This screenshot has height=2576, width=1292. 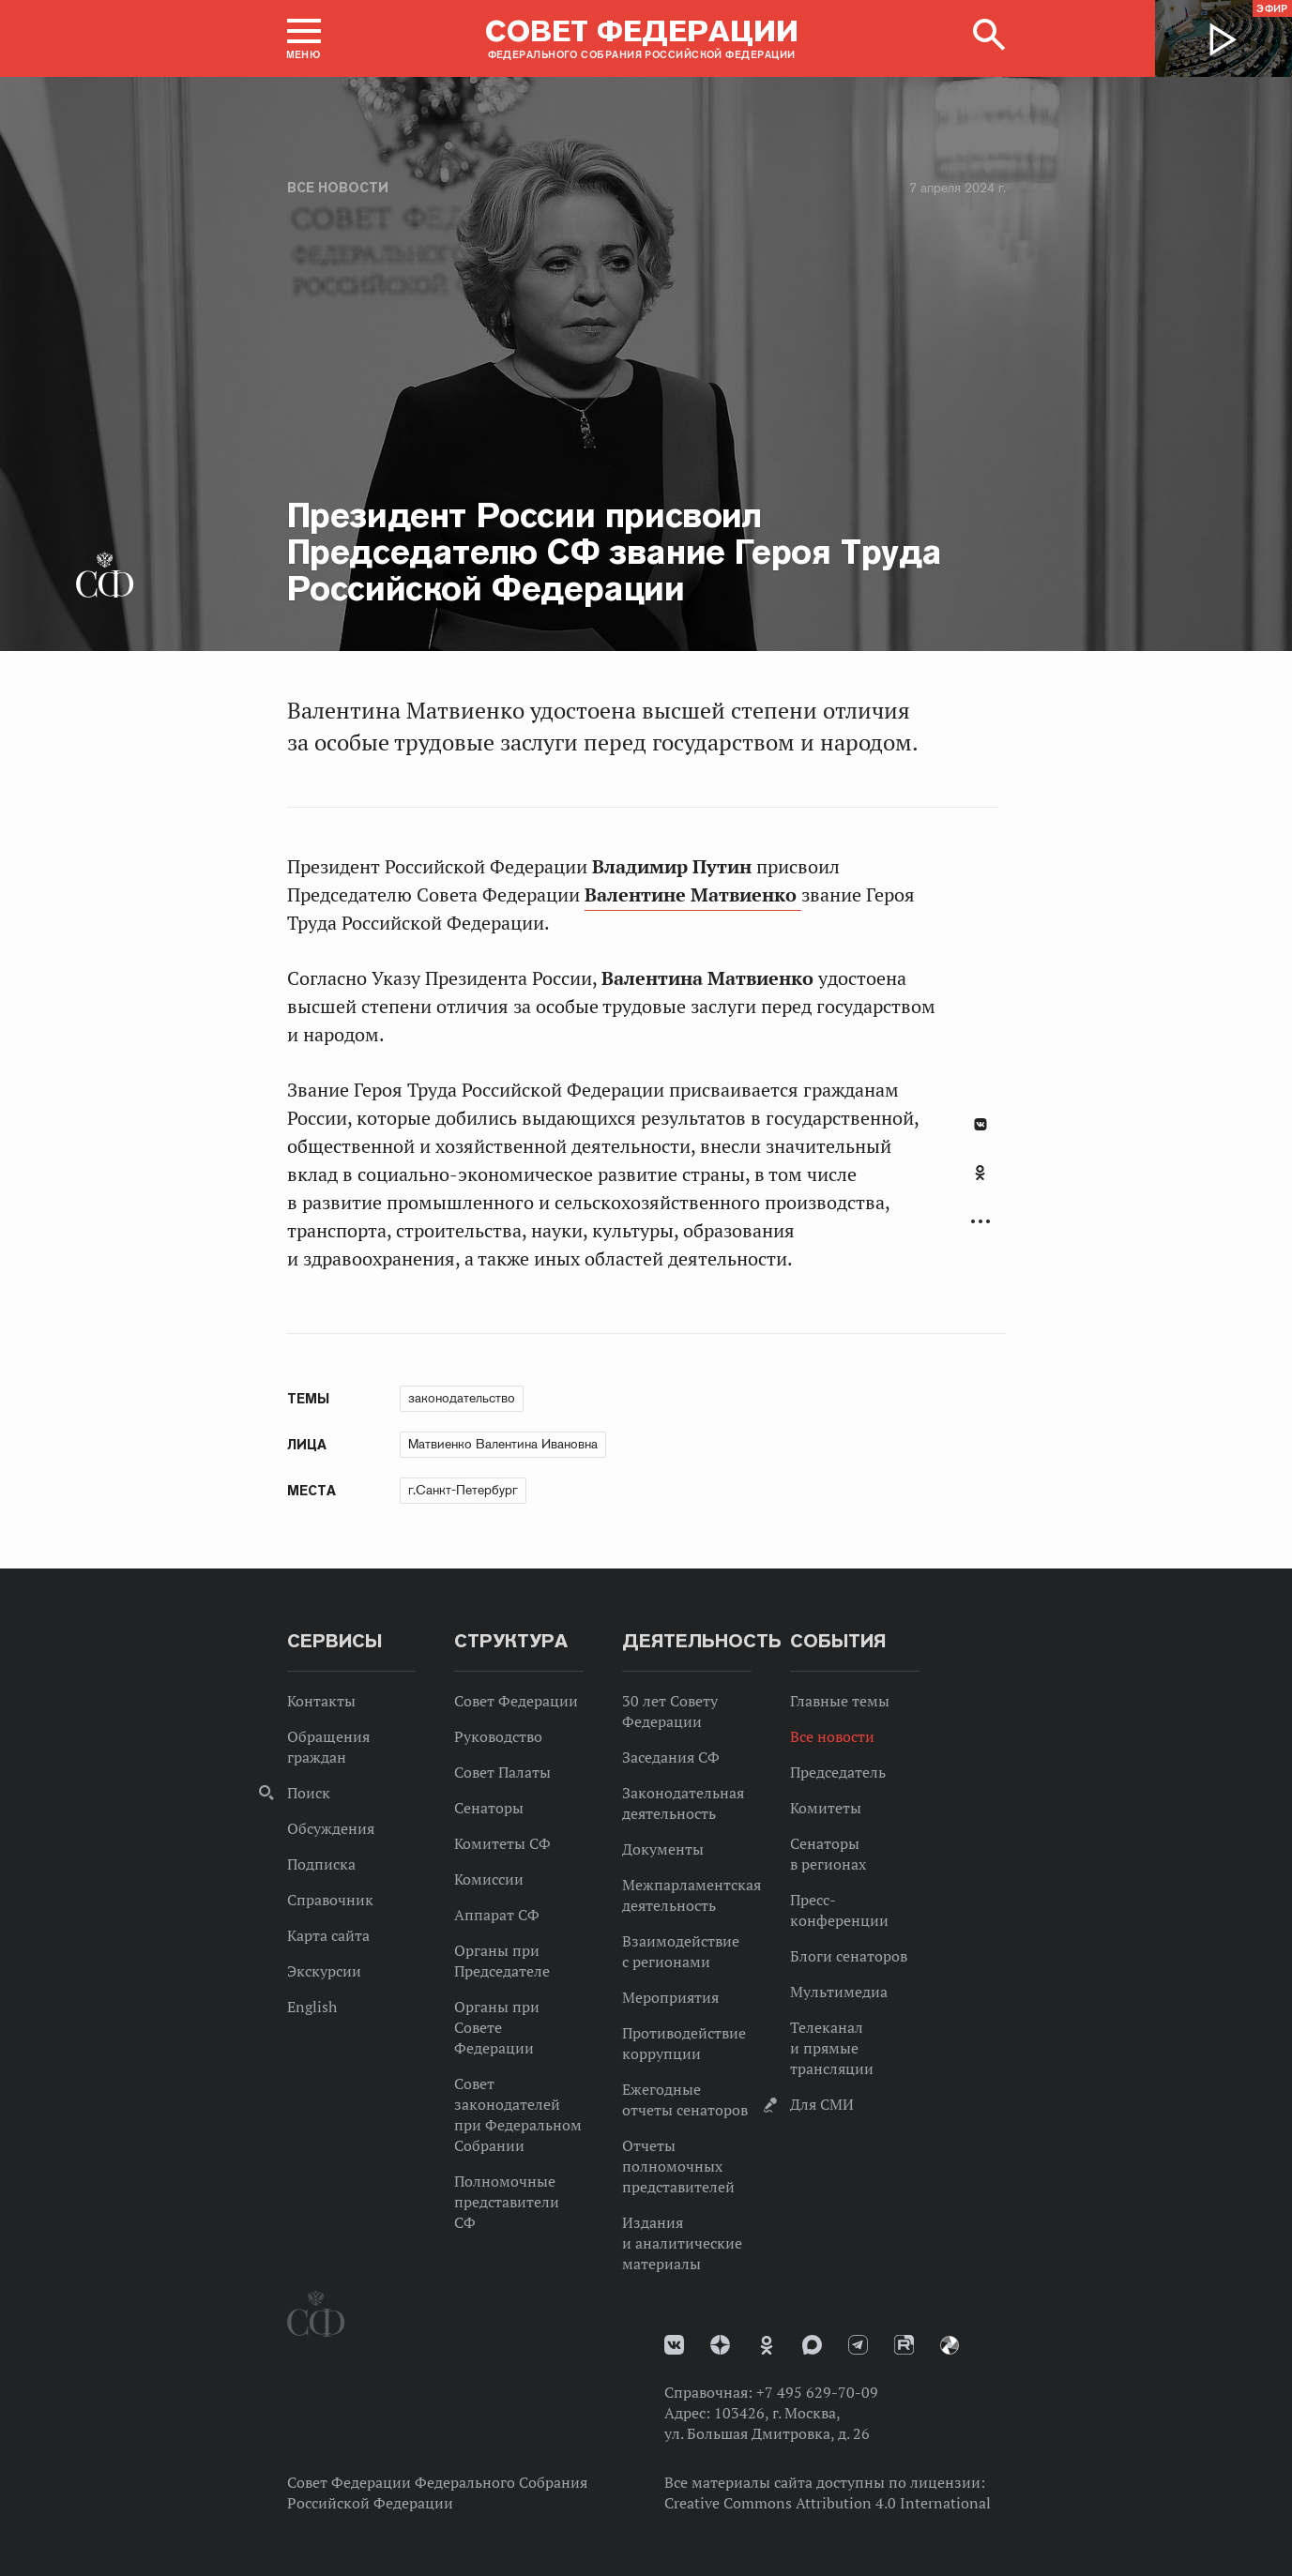 I want to click on Документы, so click(x=663, y=1849).